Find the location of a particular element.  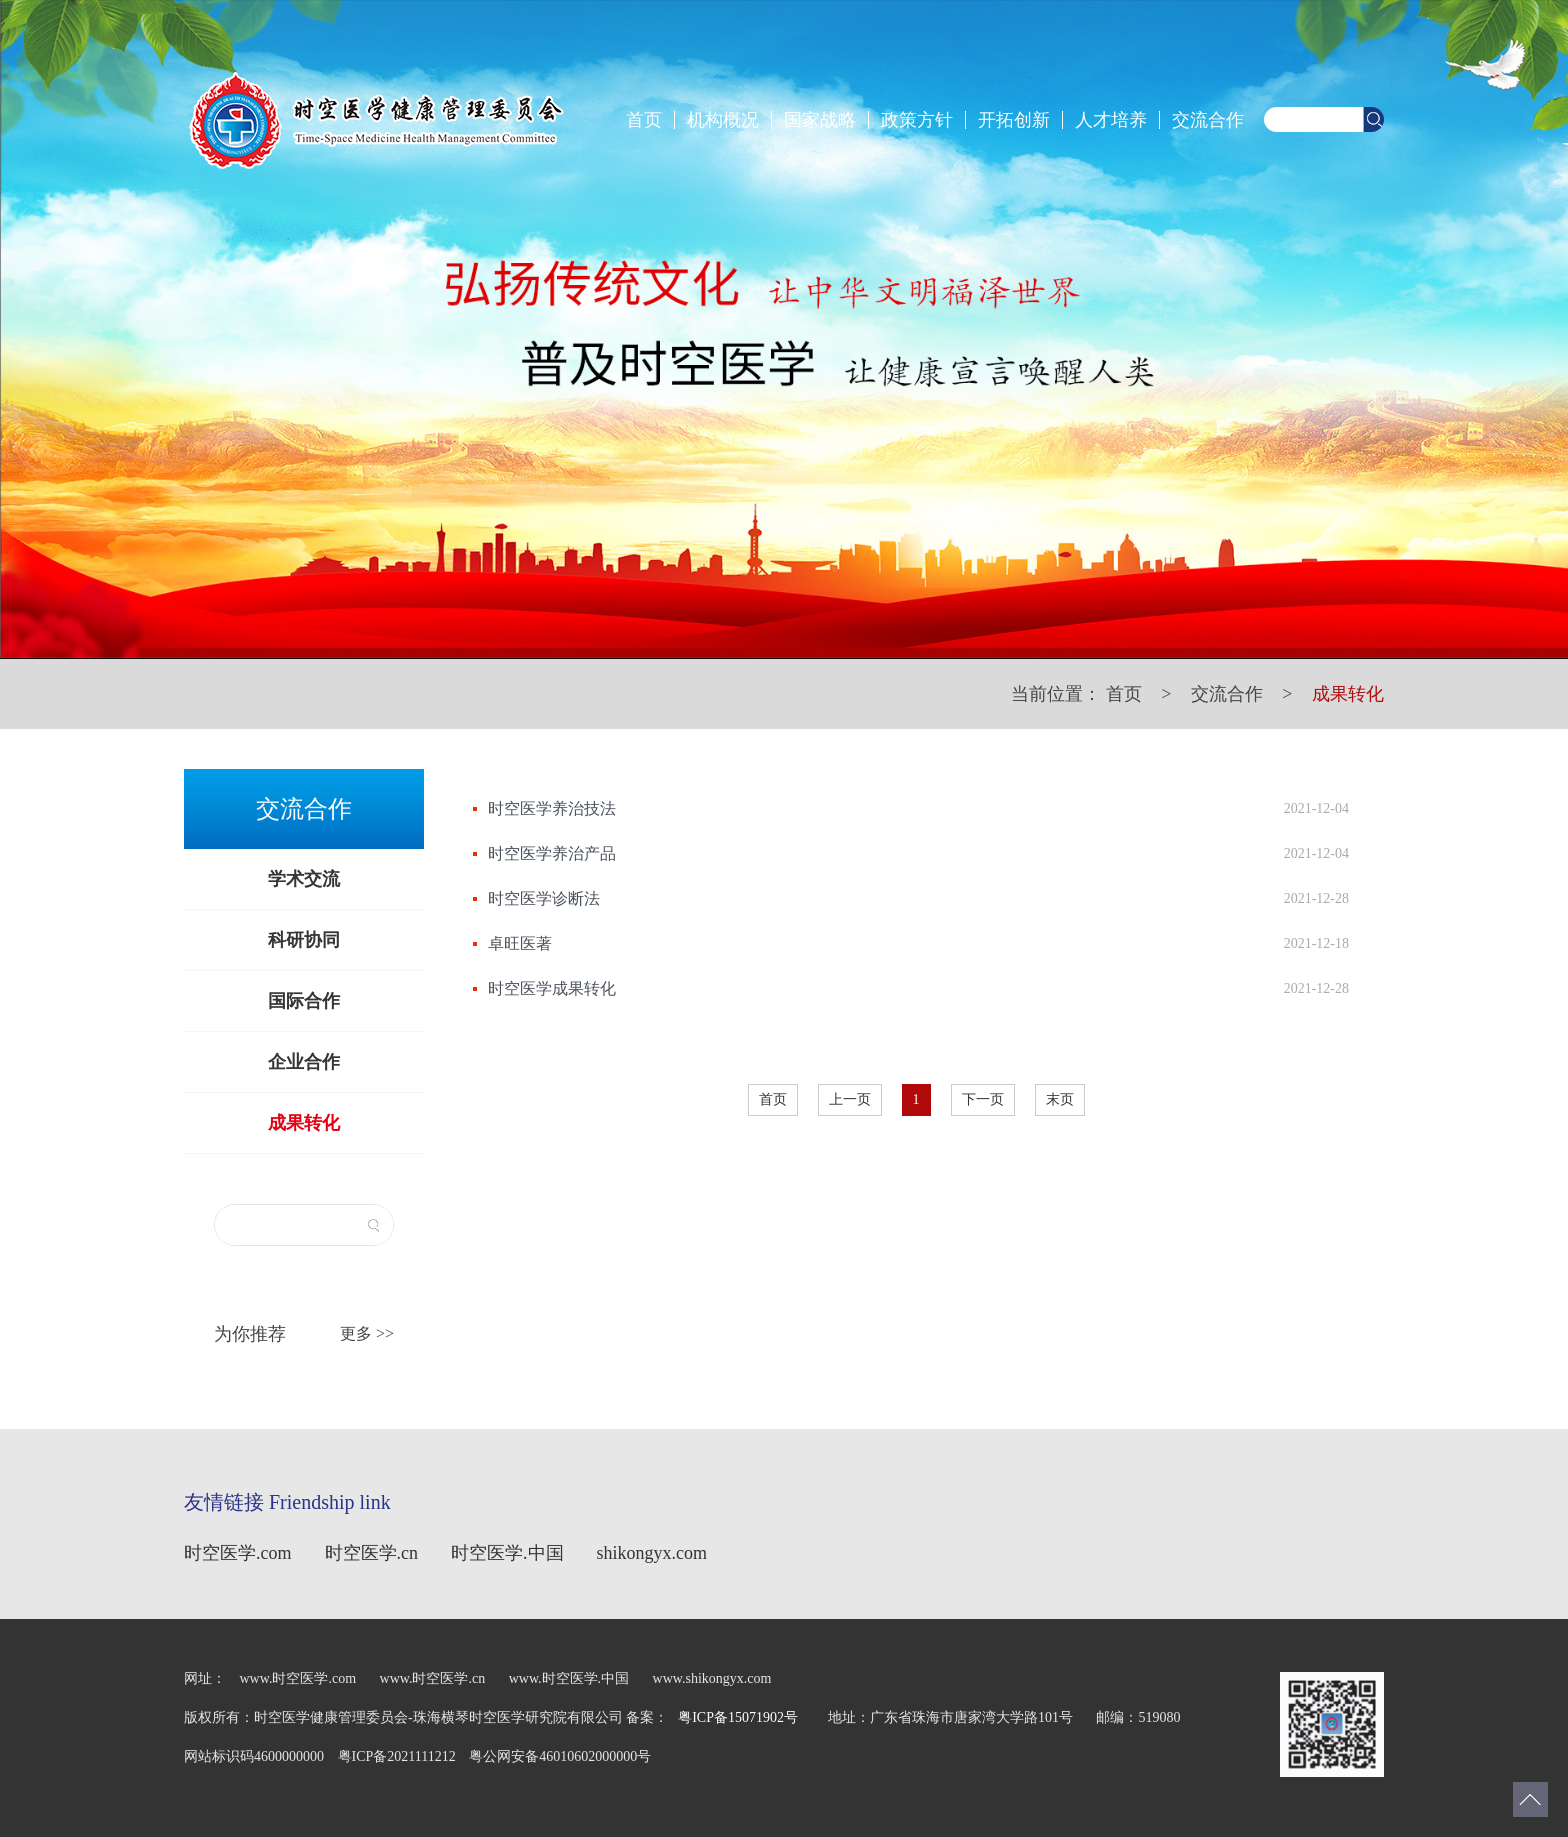

国家战略 is located at coordinates (820, 120).